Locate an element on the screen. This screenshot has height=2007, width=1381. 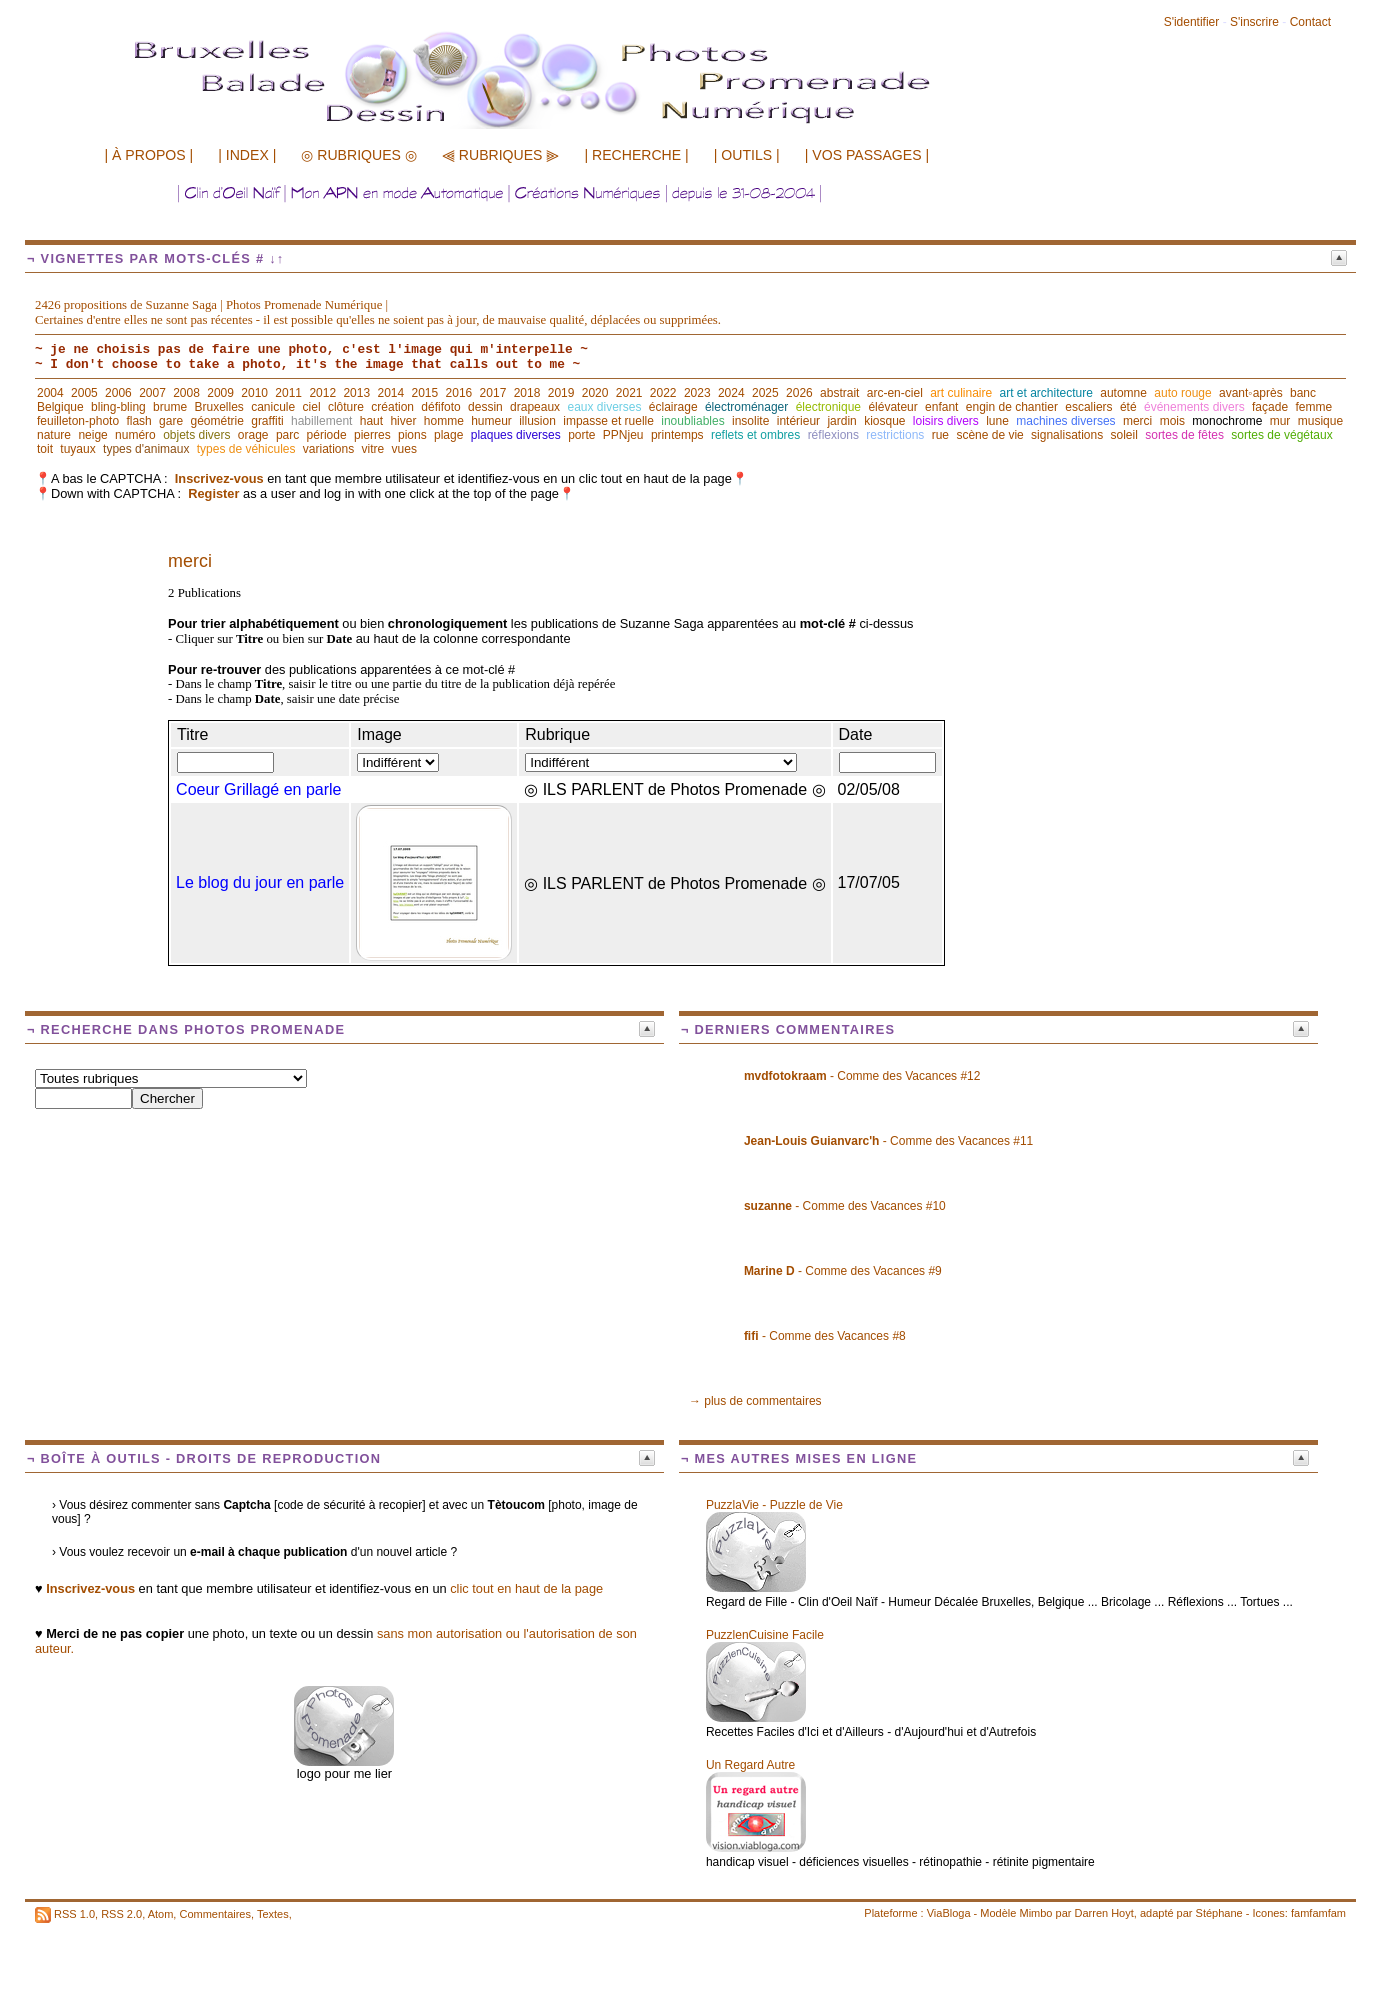
2016 is located at coordinates (459, 393).